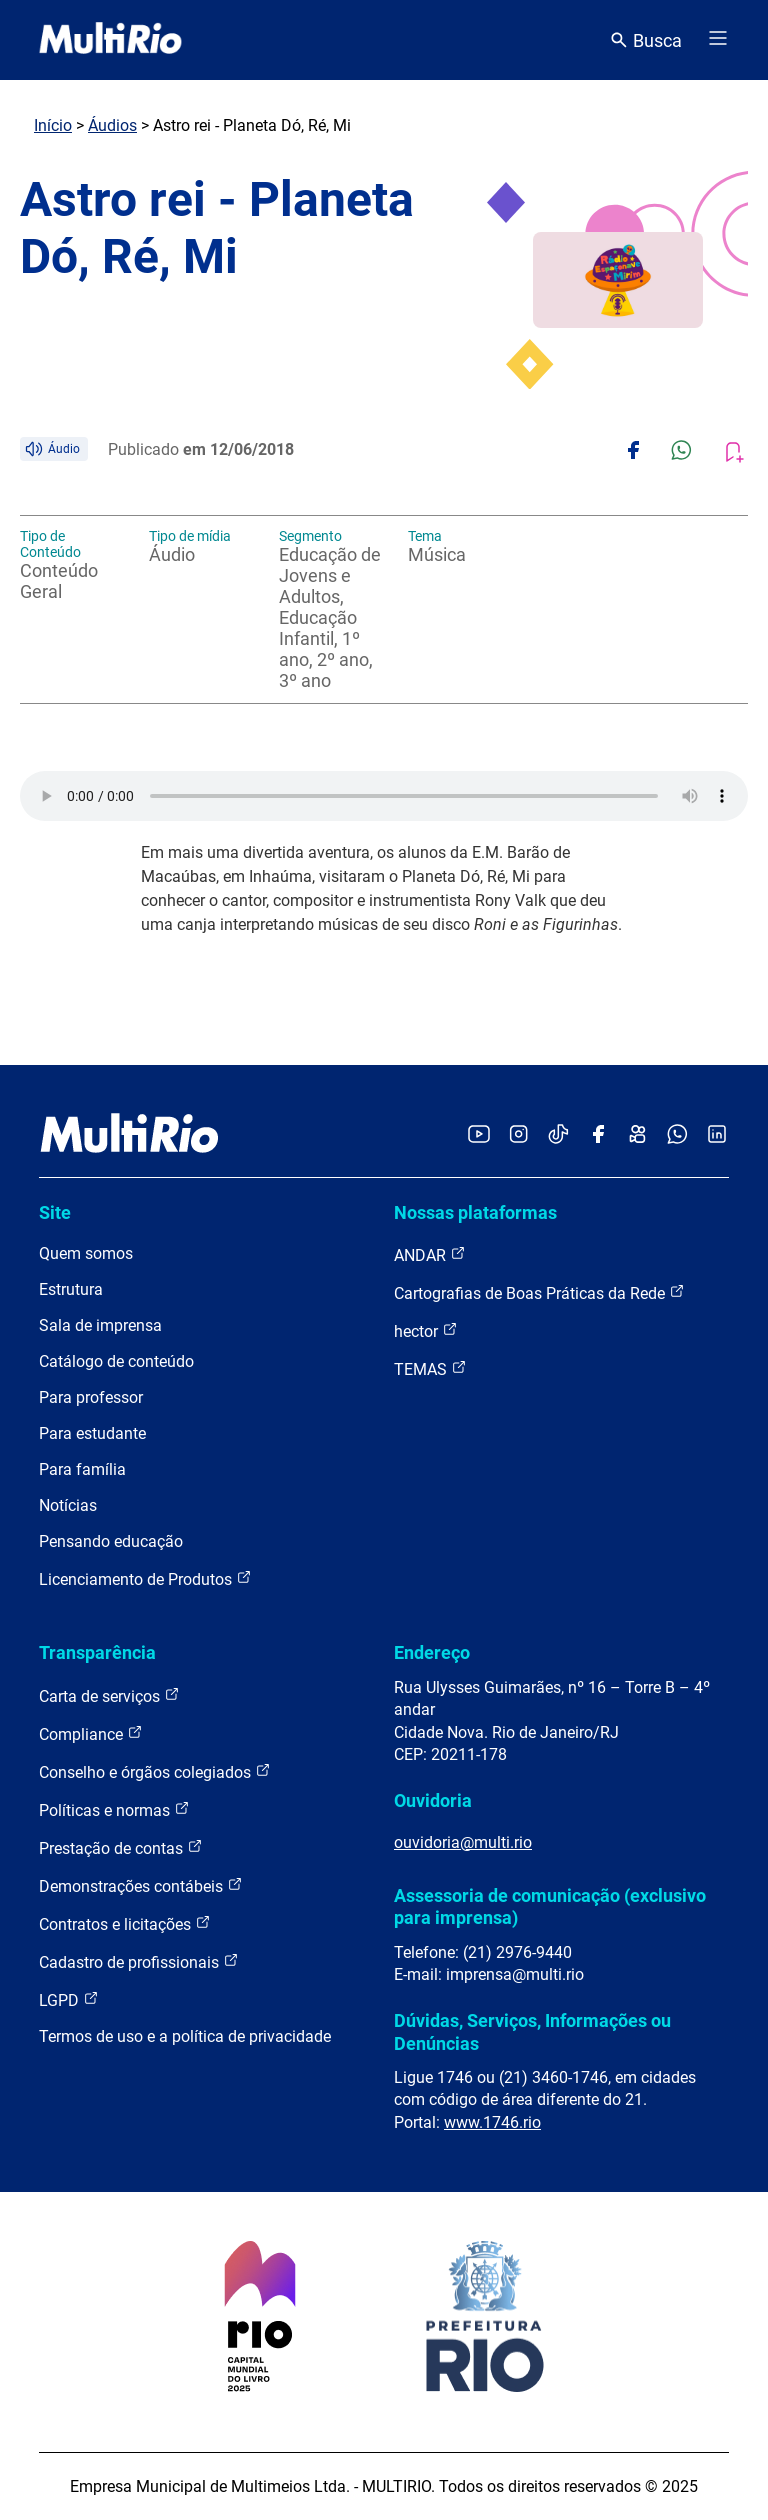 The height and width of the screenshot is (2520, 768). What do you see at coordinates (430, 1368) in the screenshot?
I see `TEMAS` at bounding box center [430, 1368].